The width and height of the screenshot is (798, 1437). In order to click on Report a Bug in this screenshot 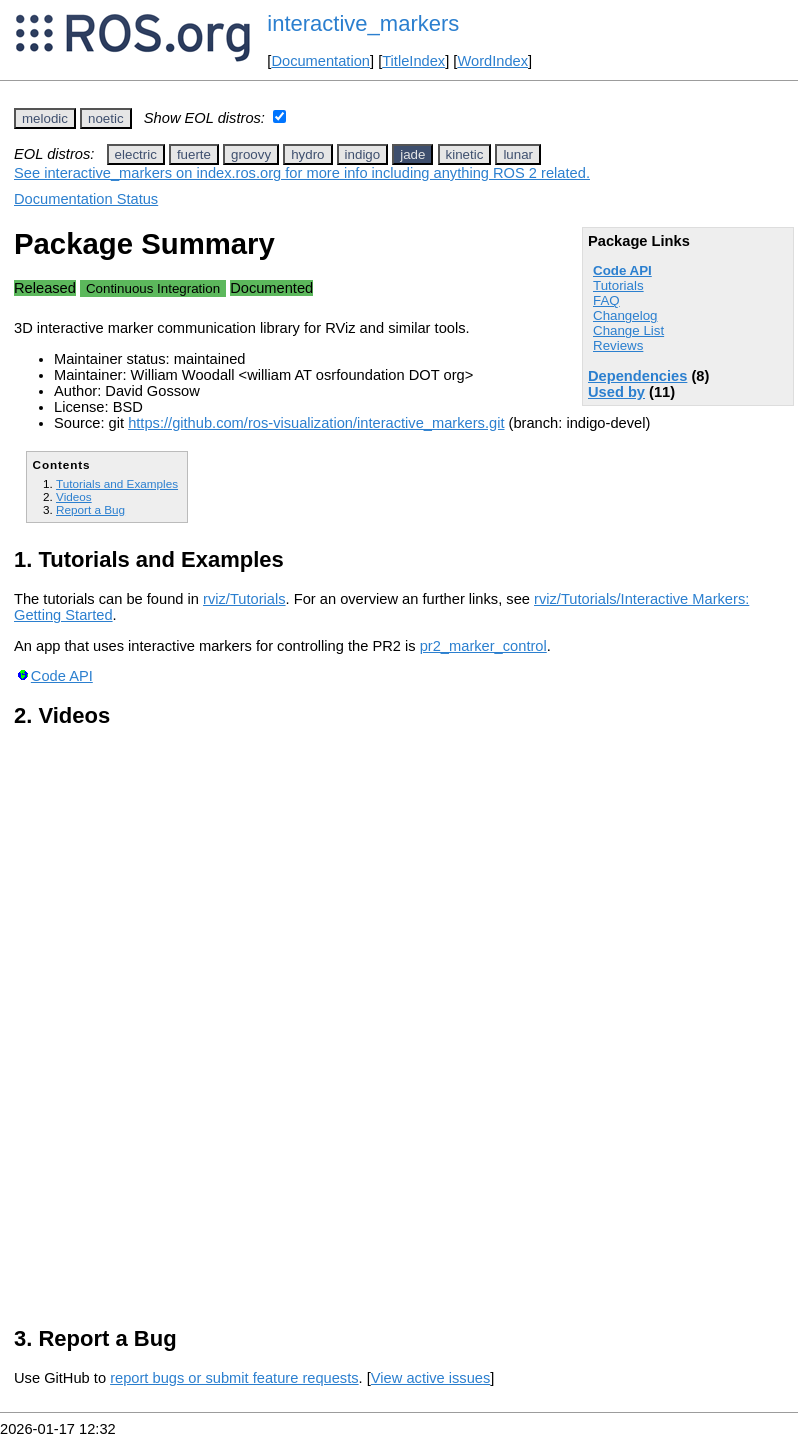, I will do `click(90, 509)`.